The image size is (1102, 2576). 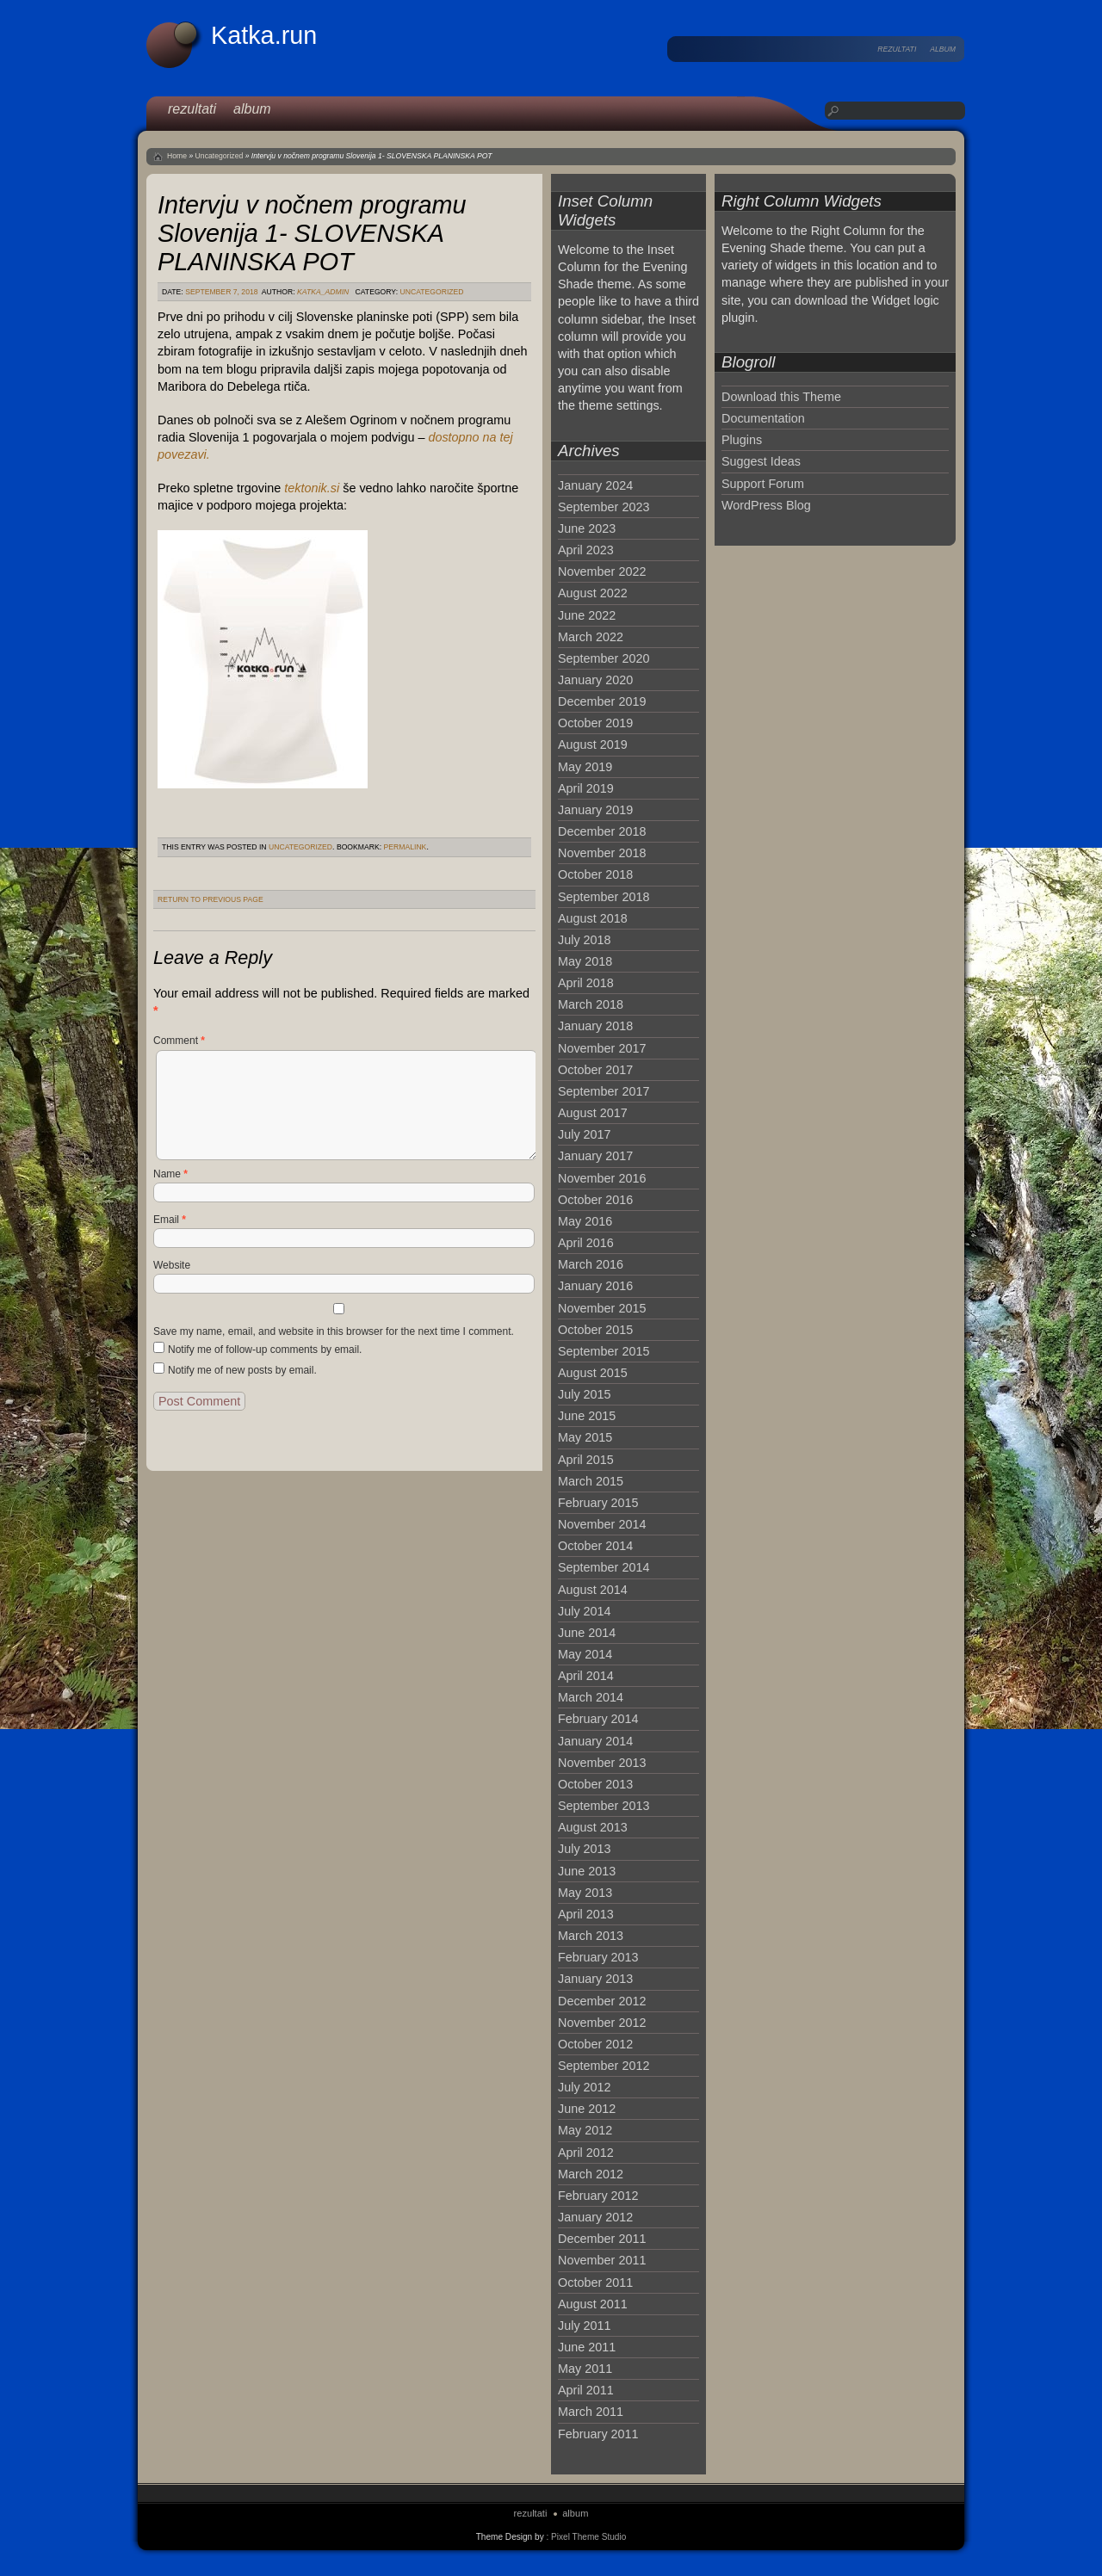 What do you see at coordinates (333, 1331) in the screenshot?
I see `Save my name, email, and website in this browser for the next time I comment.` at bounding box center [333, 1331].